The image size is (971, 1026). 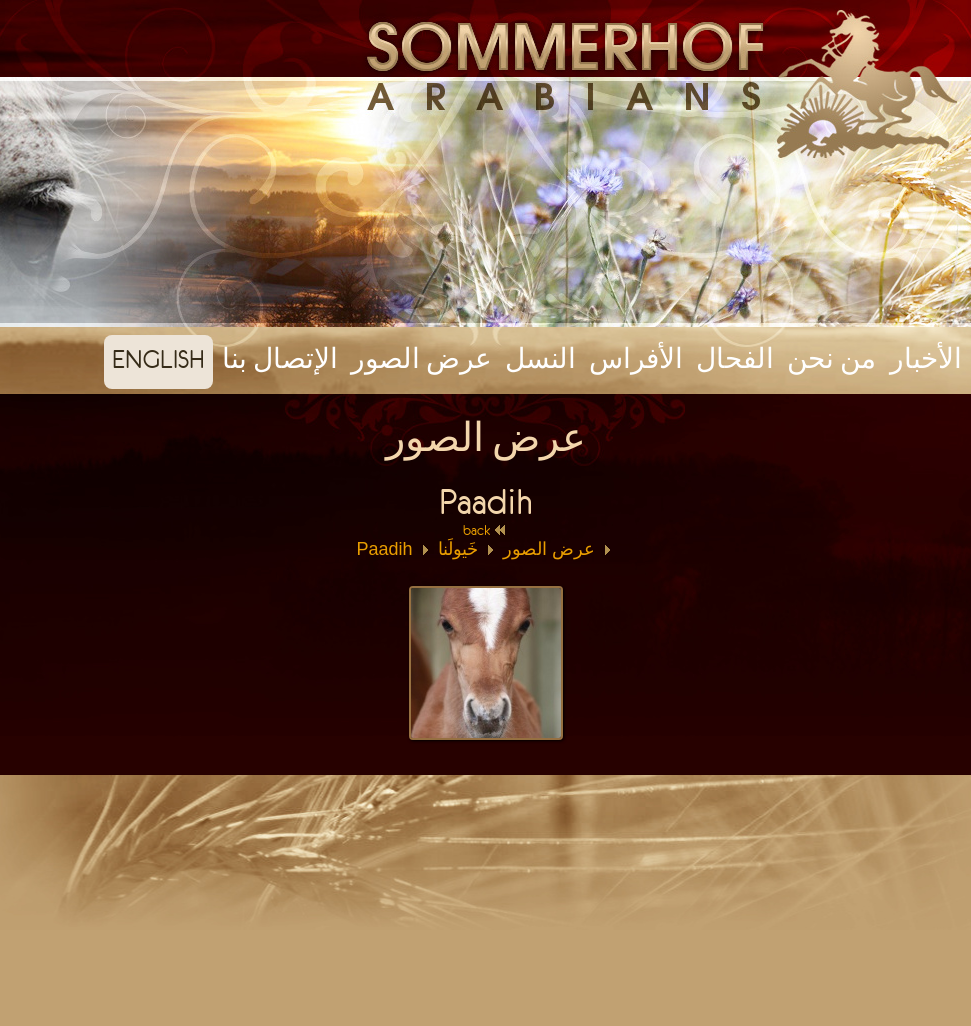 I want to click on النسل, so click(x=540, y=359).